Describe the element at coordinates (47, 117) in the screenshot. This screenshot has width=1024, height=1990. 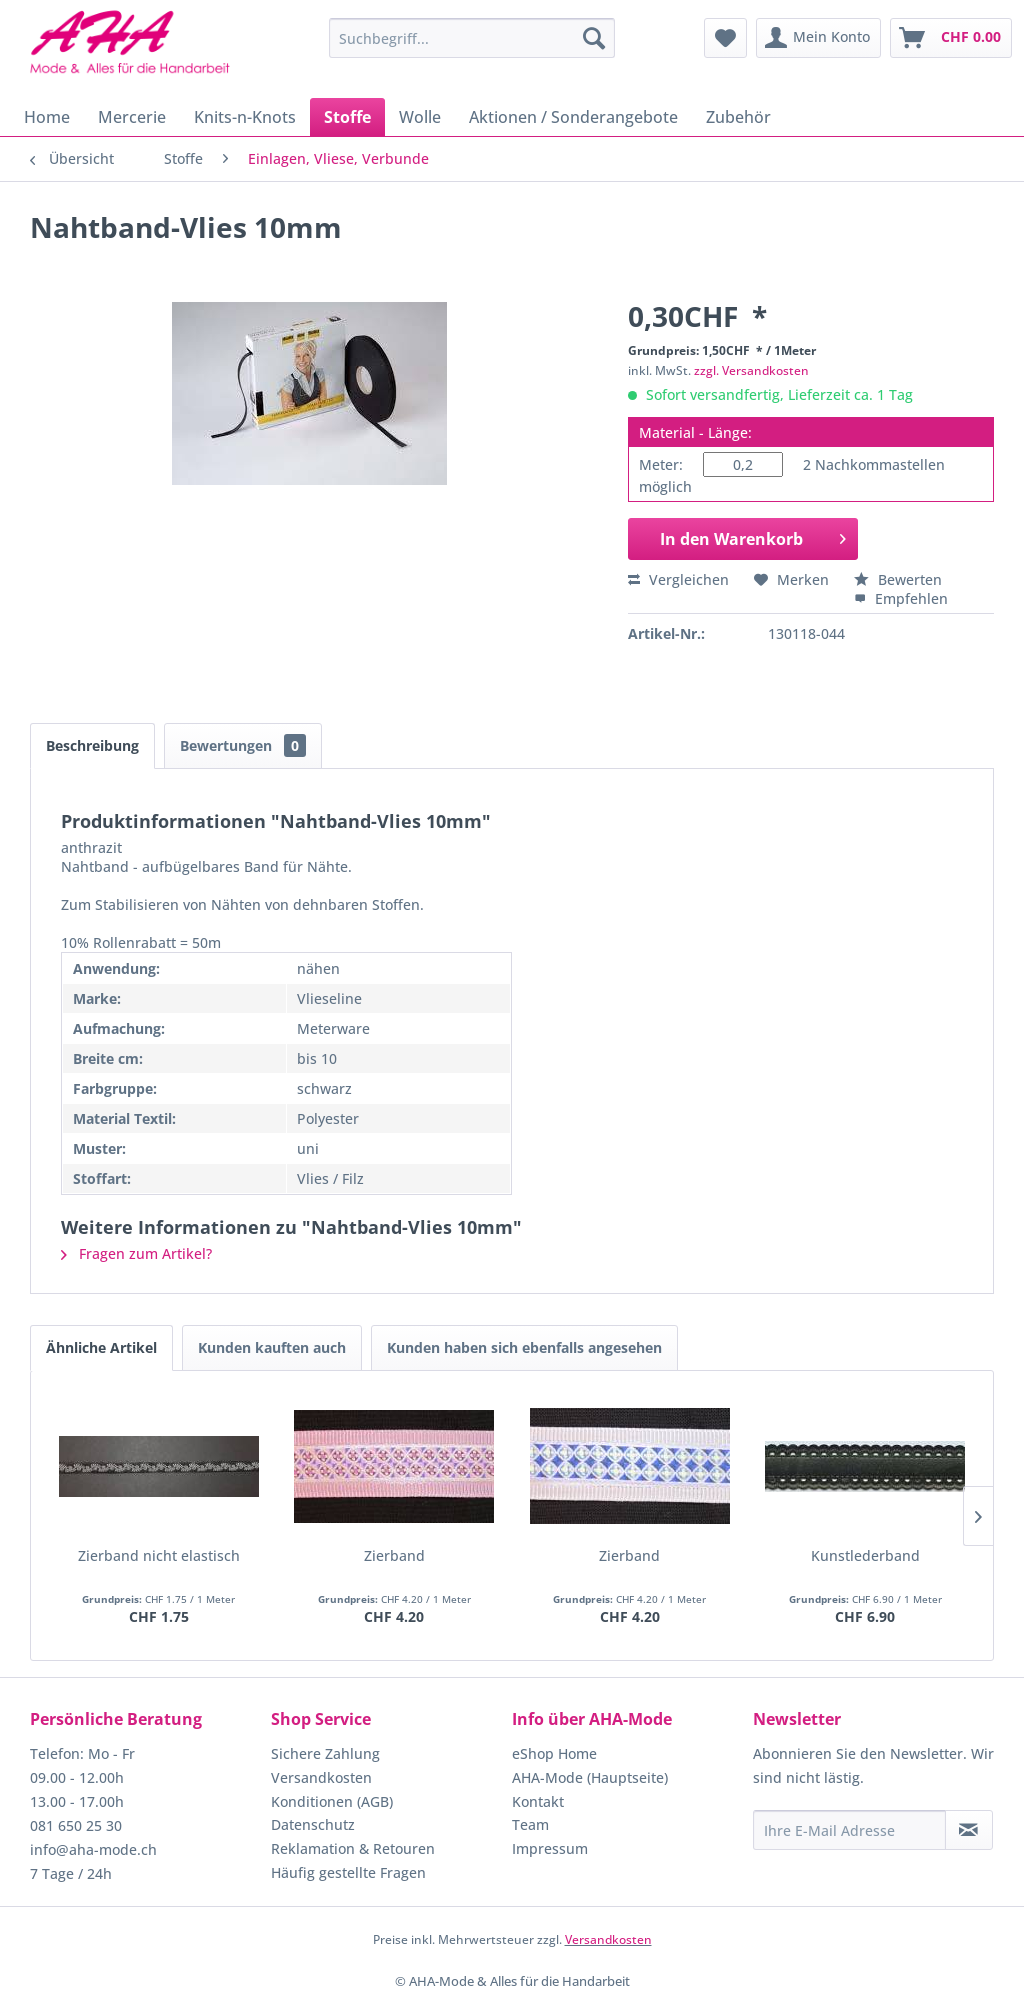
I see `[Home]` at that location.